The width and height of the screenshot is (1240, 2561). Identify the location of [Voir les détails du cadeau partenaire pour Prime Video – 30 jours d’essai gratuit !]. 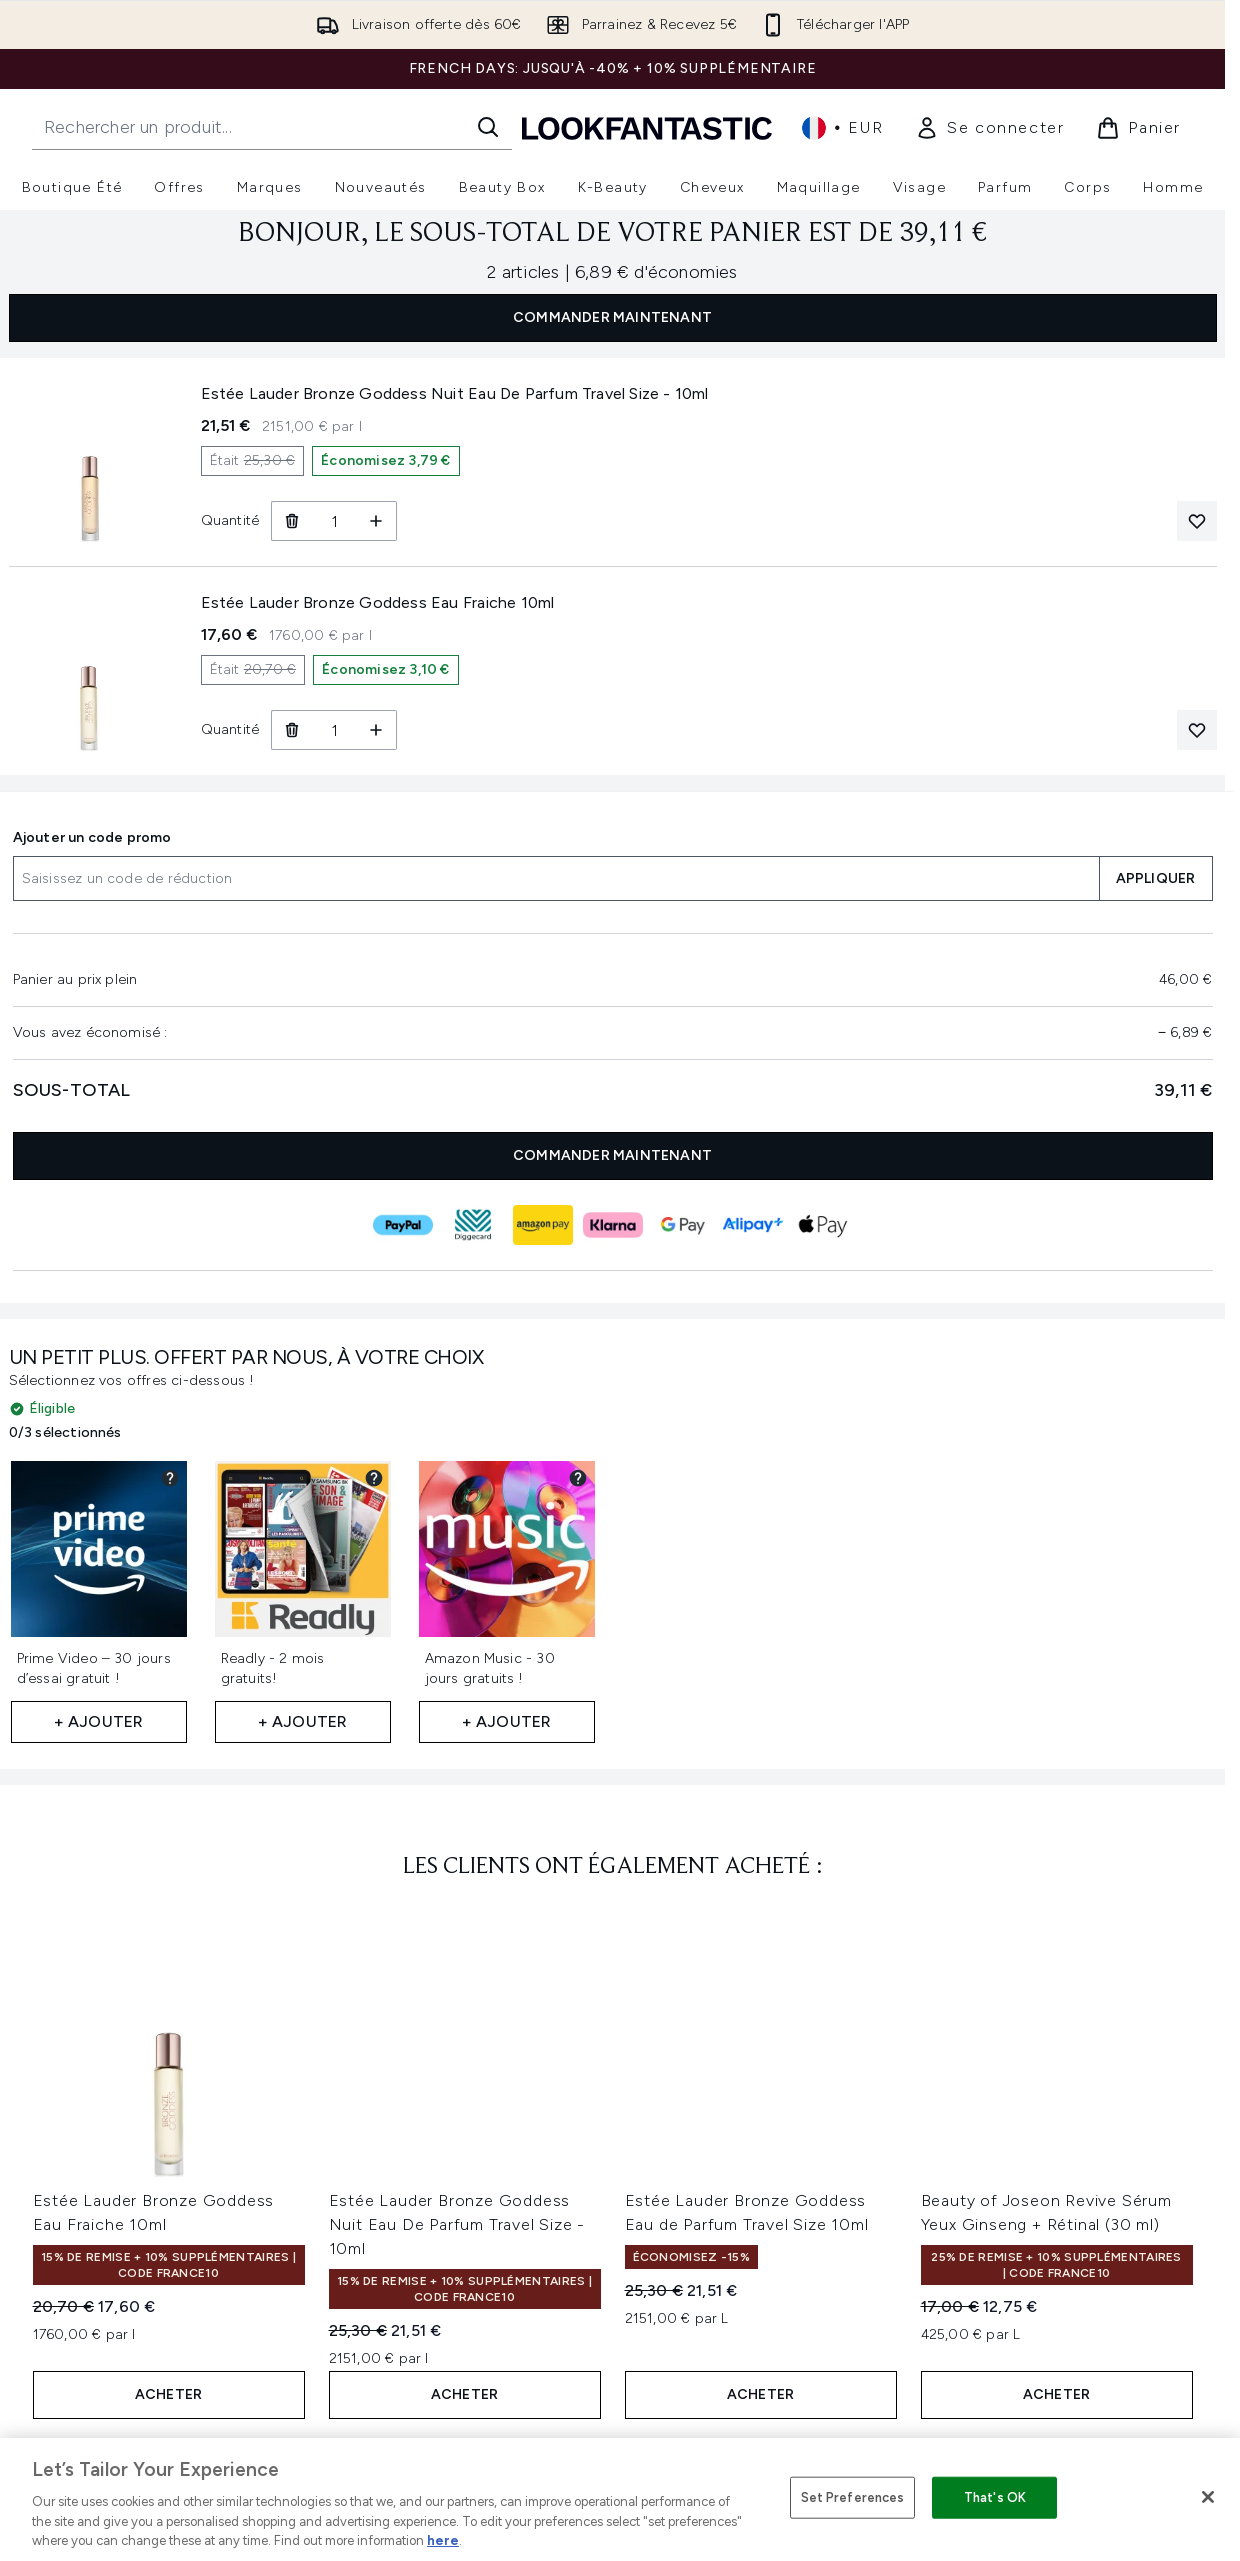
(170, 1478).